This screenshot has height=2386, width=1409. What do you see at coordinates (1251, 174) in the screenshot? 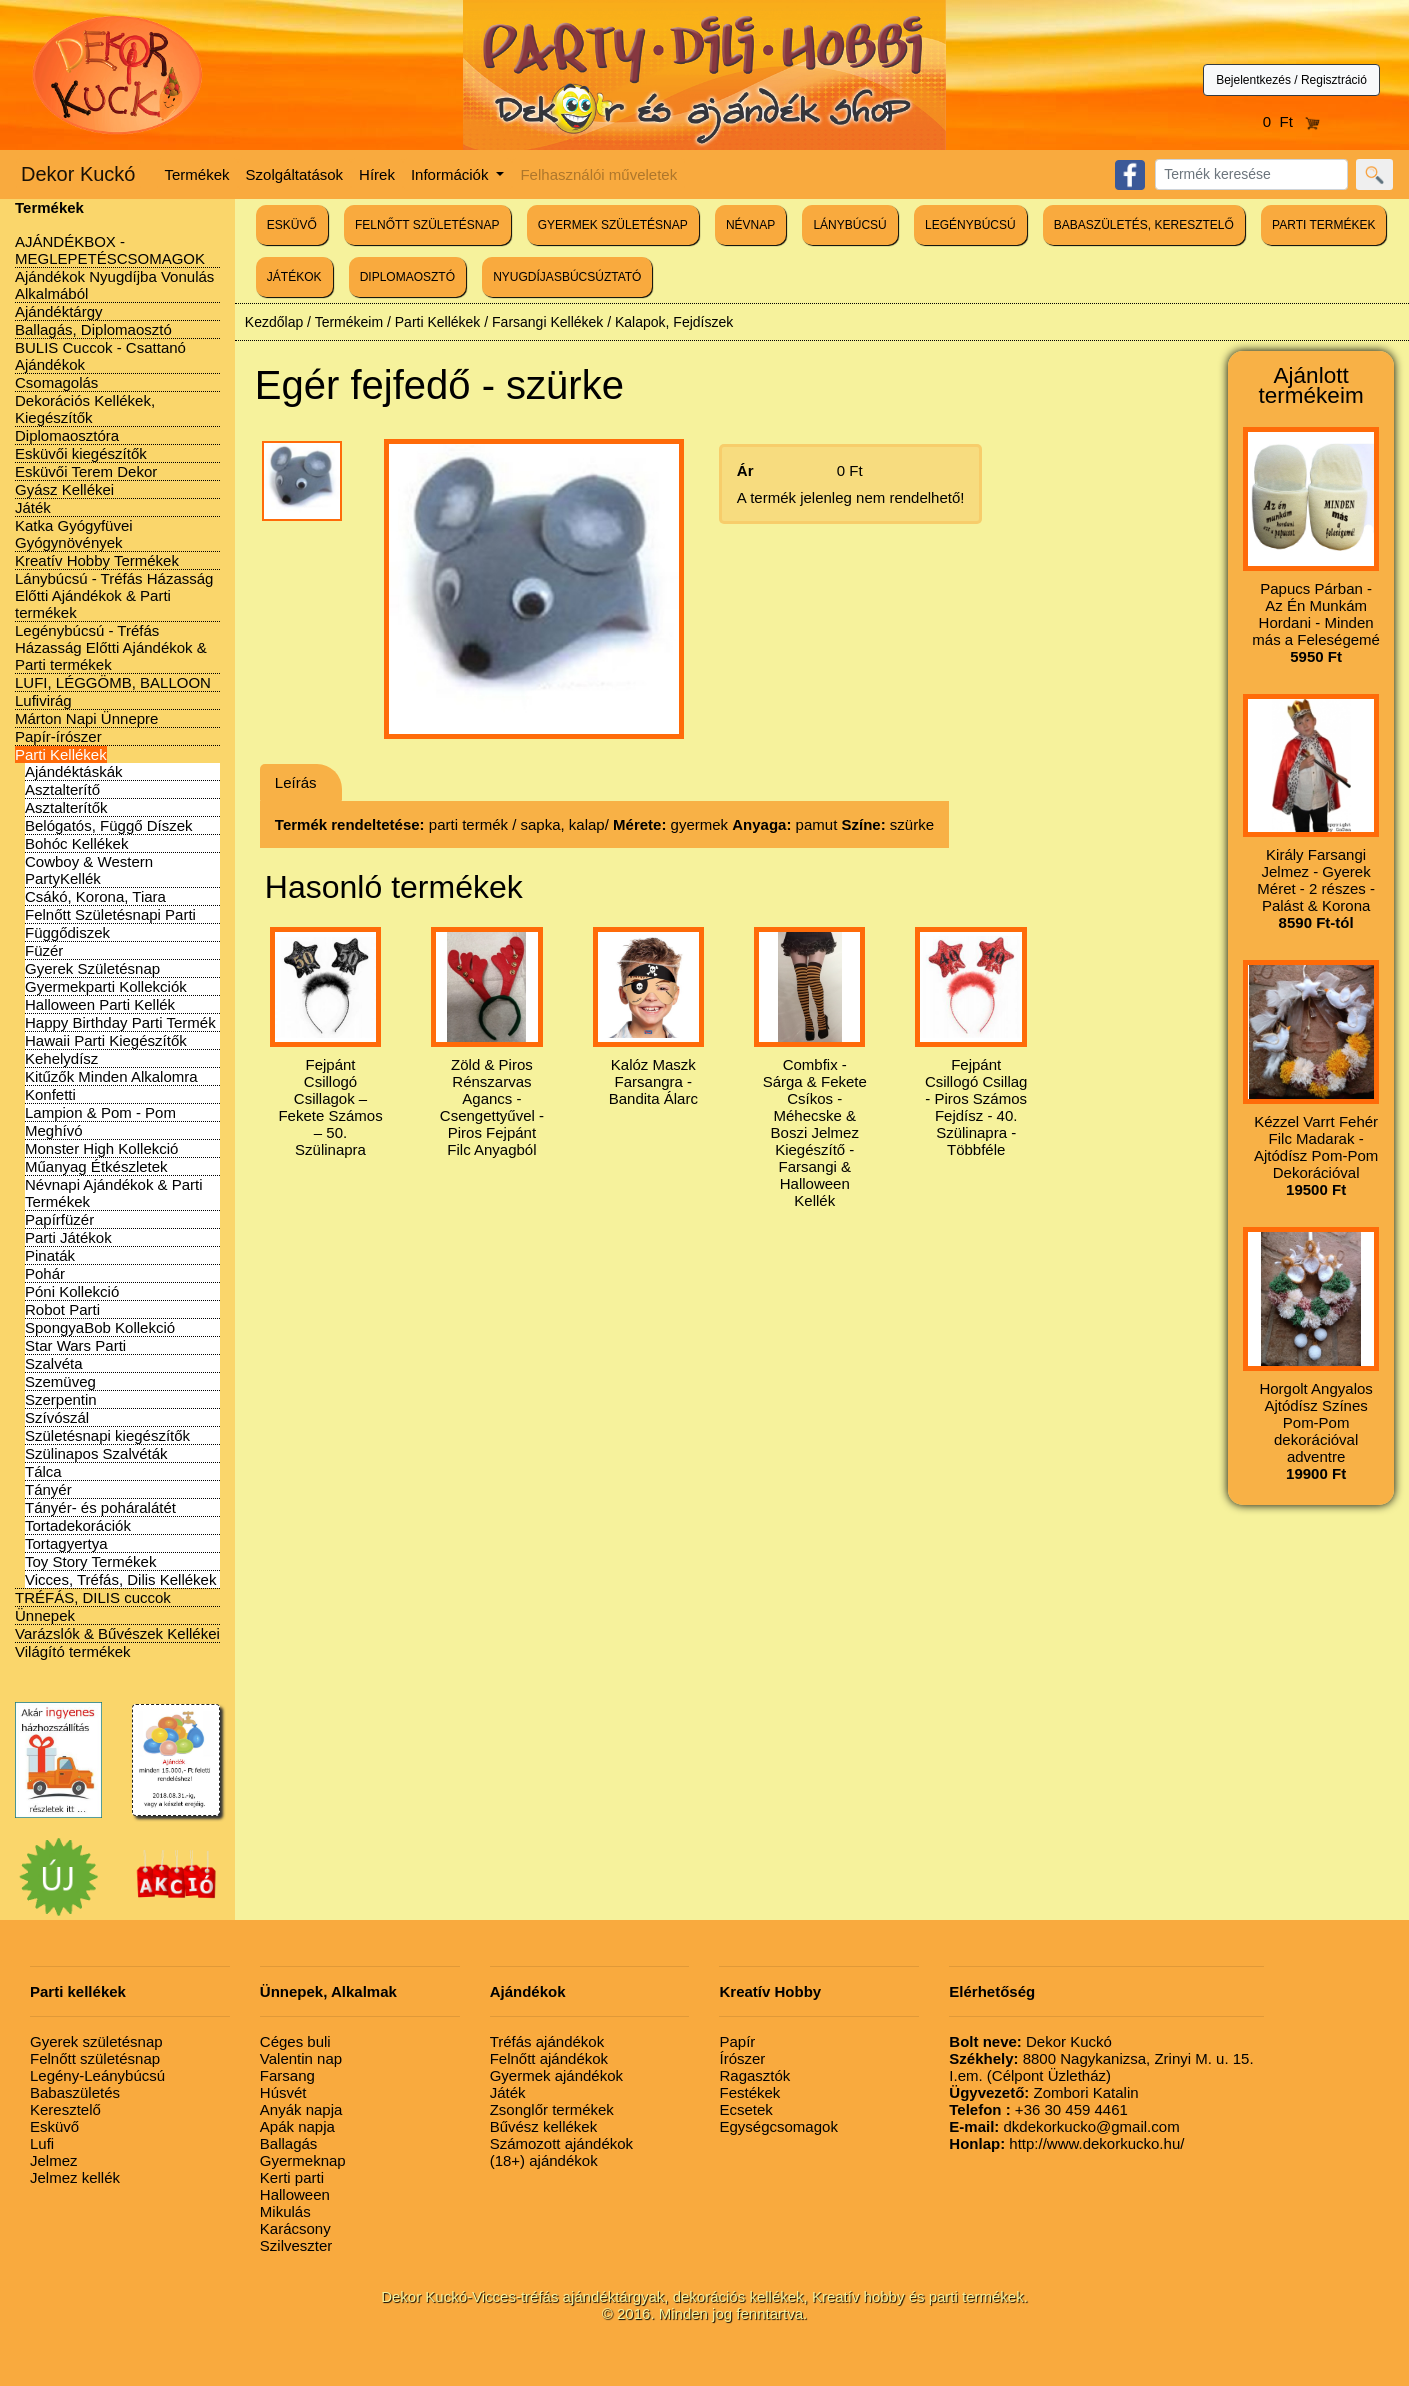
I see `[Search]` at bounding box center [1251, 174].